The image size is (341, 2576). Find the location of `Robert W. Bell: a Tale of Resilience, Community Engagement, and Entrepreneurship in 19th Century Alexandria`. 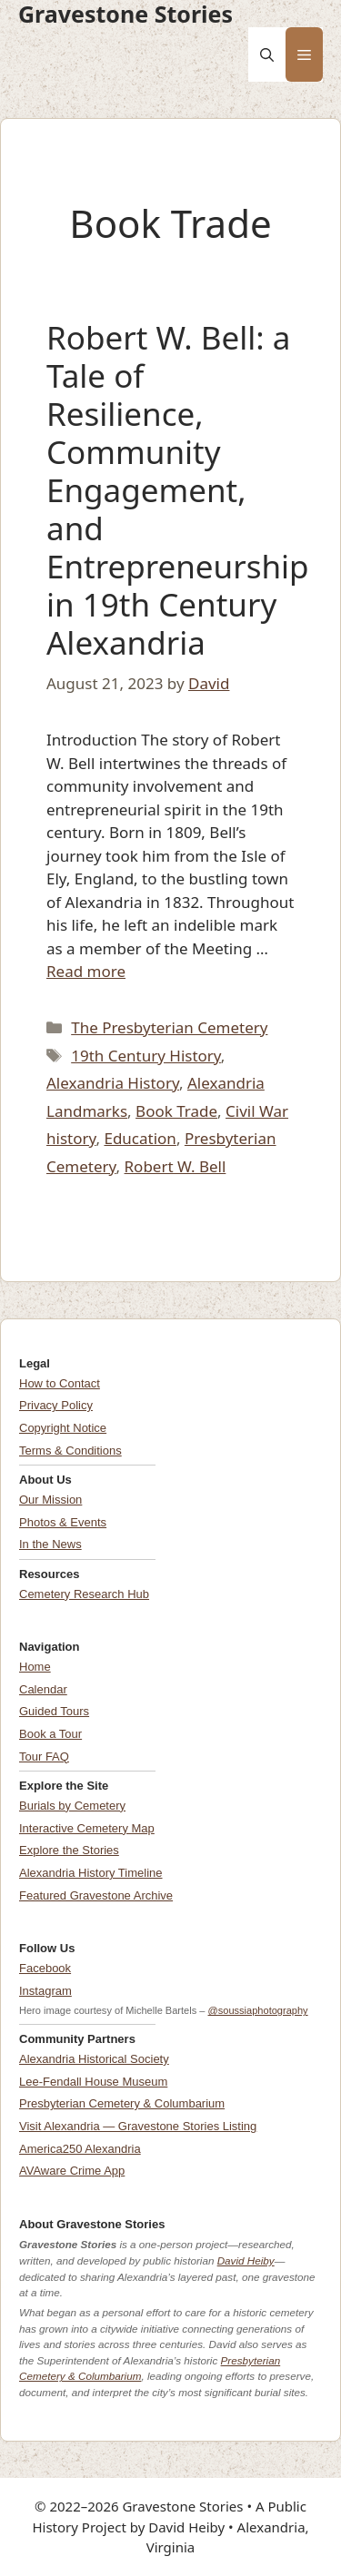

Robert W. Bell: a Tale of Resilience, Community Engagement, and Entrepreneurship in 19th Century Alexandria is located at coordinates (177, 490).